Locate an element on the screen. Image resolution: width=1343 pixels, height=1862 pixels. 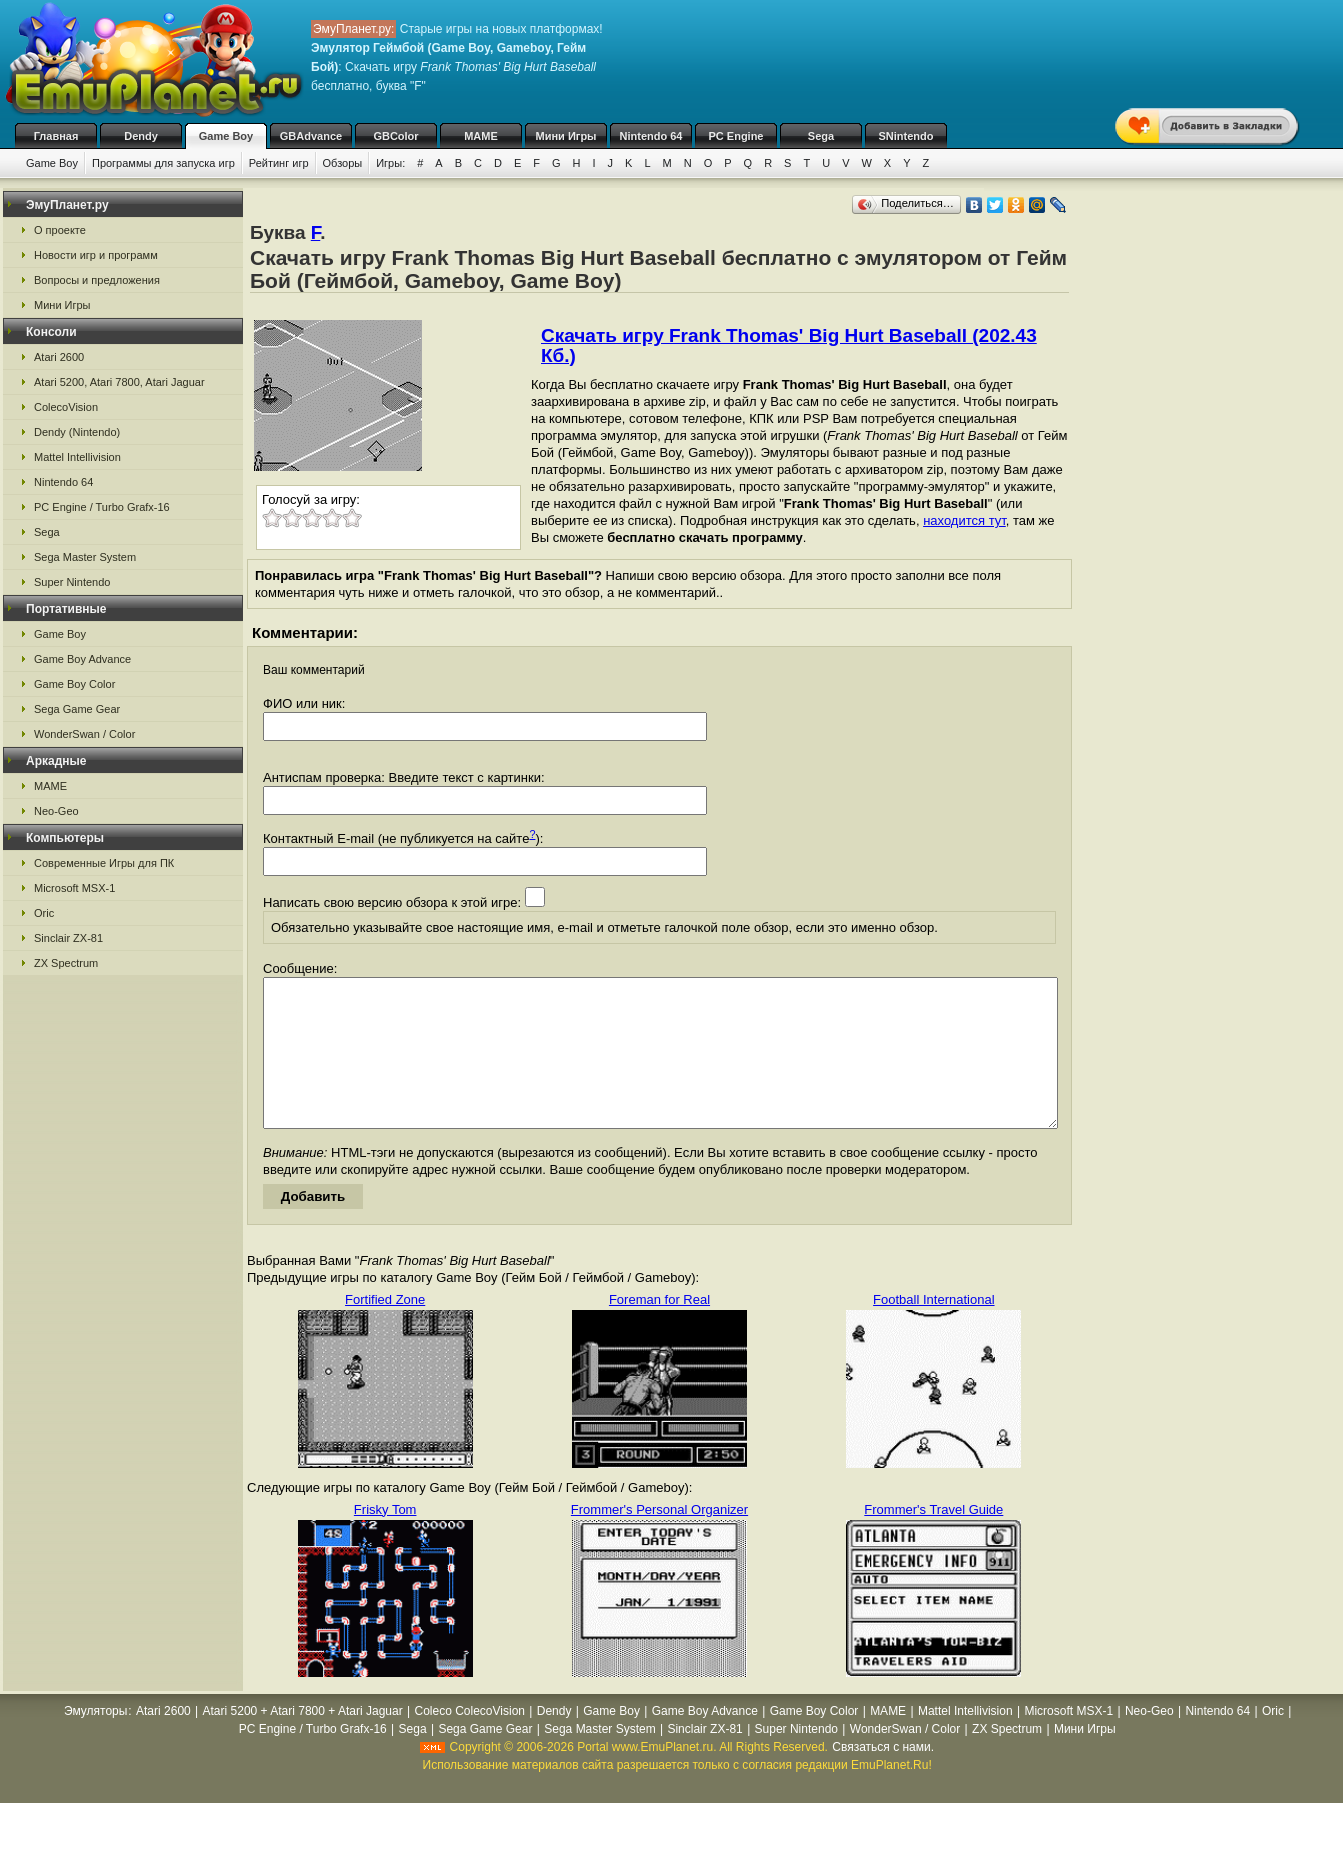
Связаться с нами. is located at coordinates (883, 1777).